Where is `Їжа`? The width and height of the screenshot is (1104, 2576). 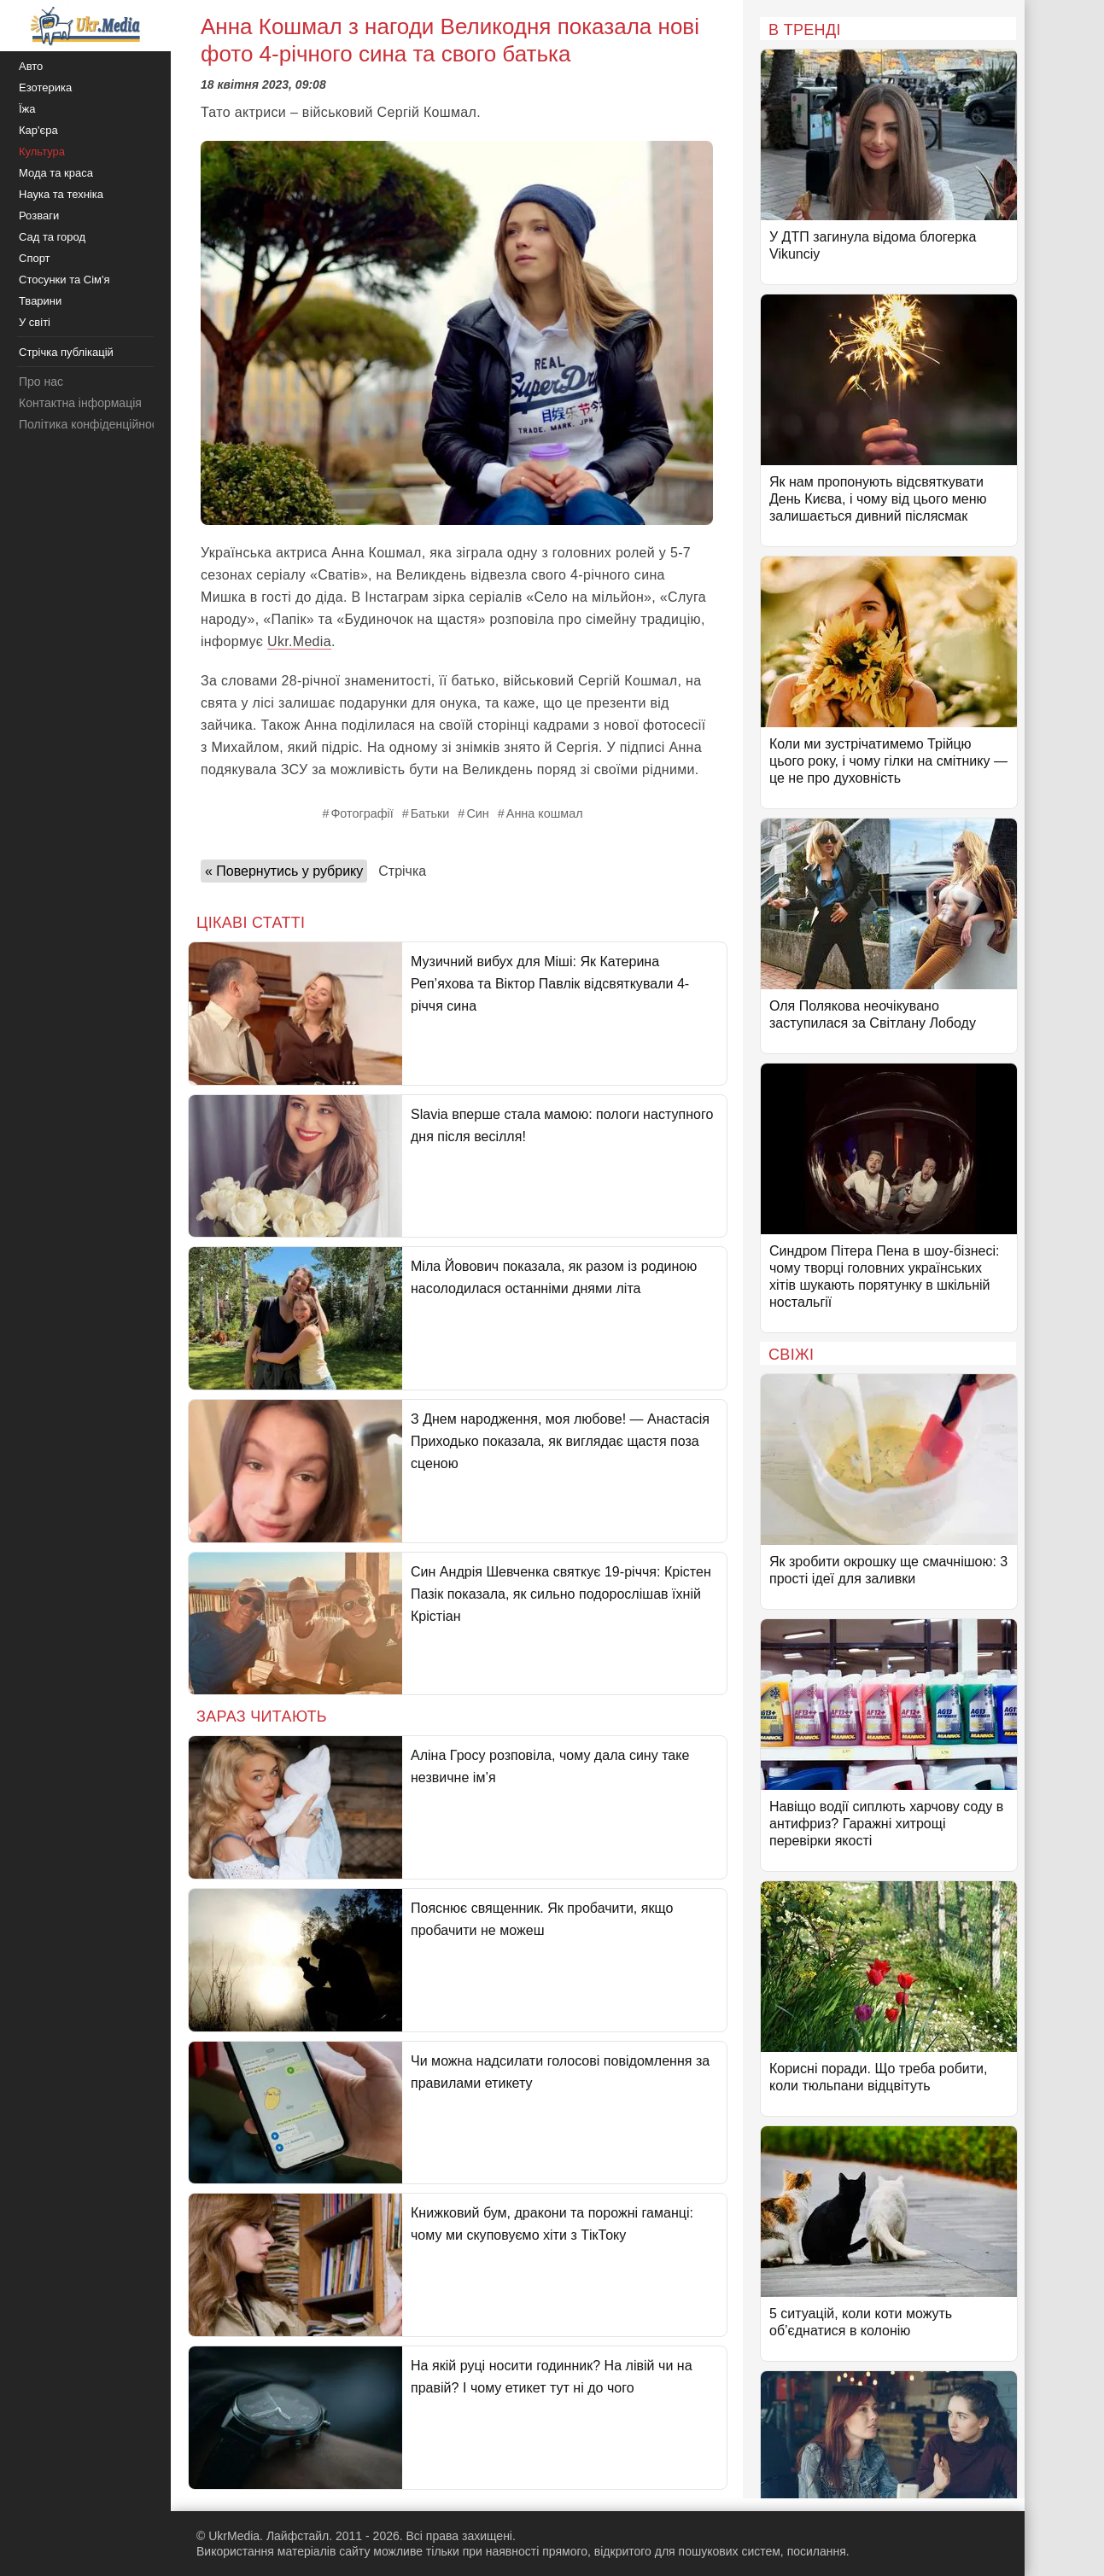
Їжа is located at coordinates (27, 108).